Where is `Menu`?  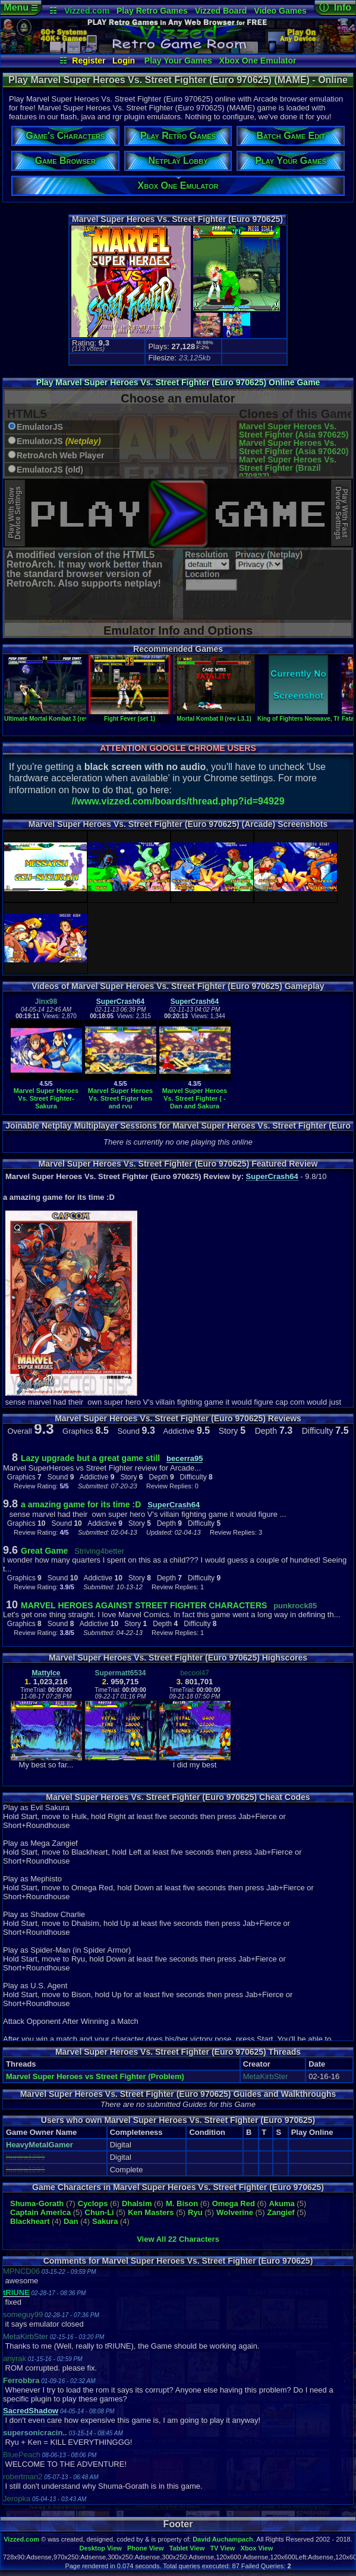 Menu is located at coordinates (20, 7).